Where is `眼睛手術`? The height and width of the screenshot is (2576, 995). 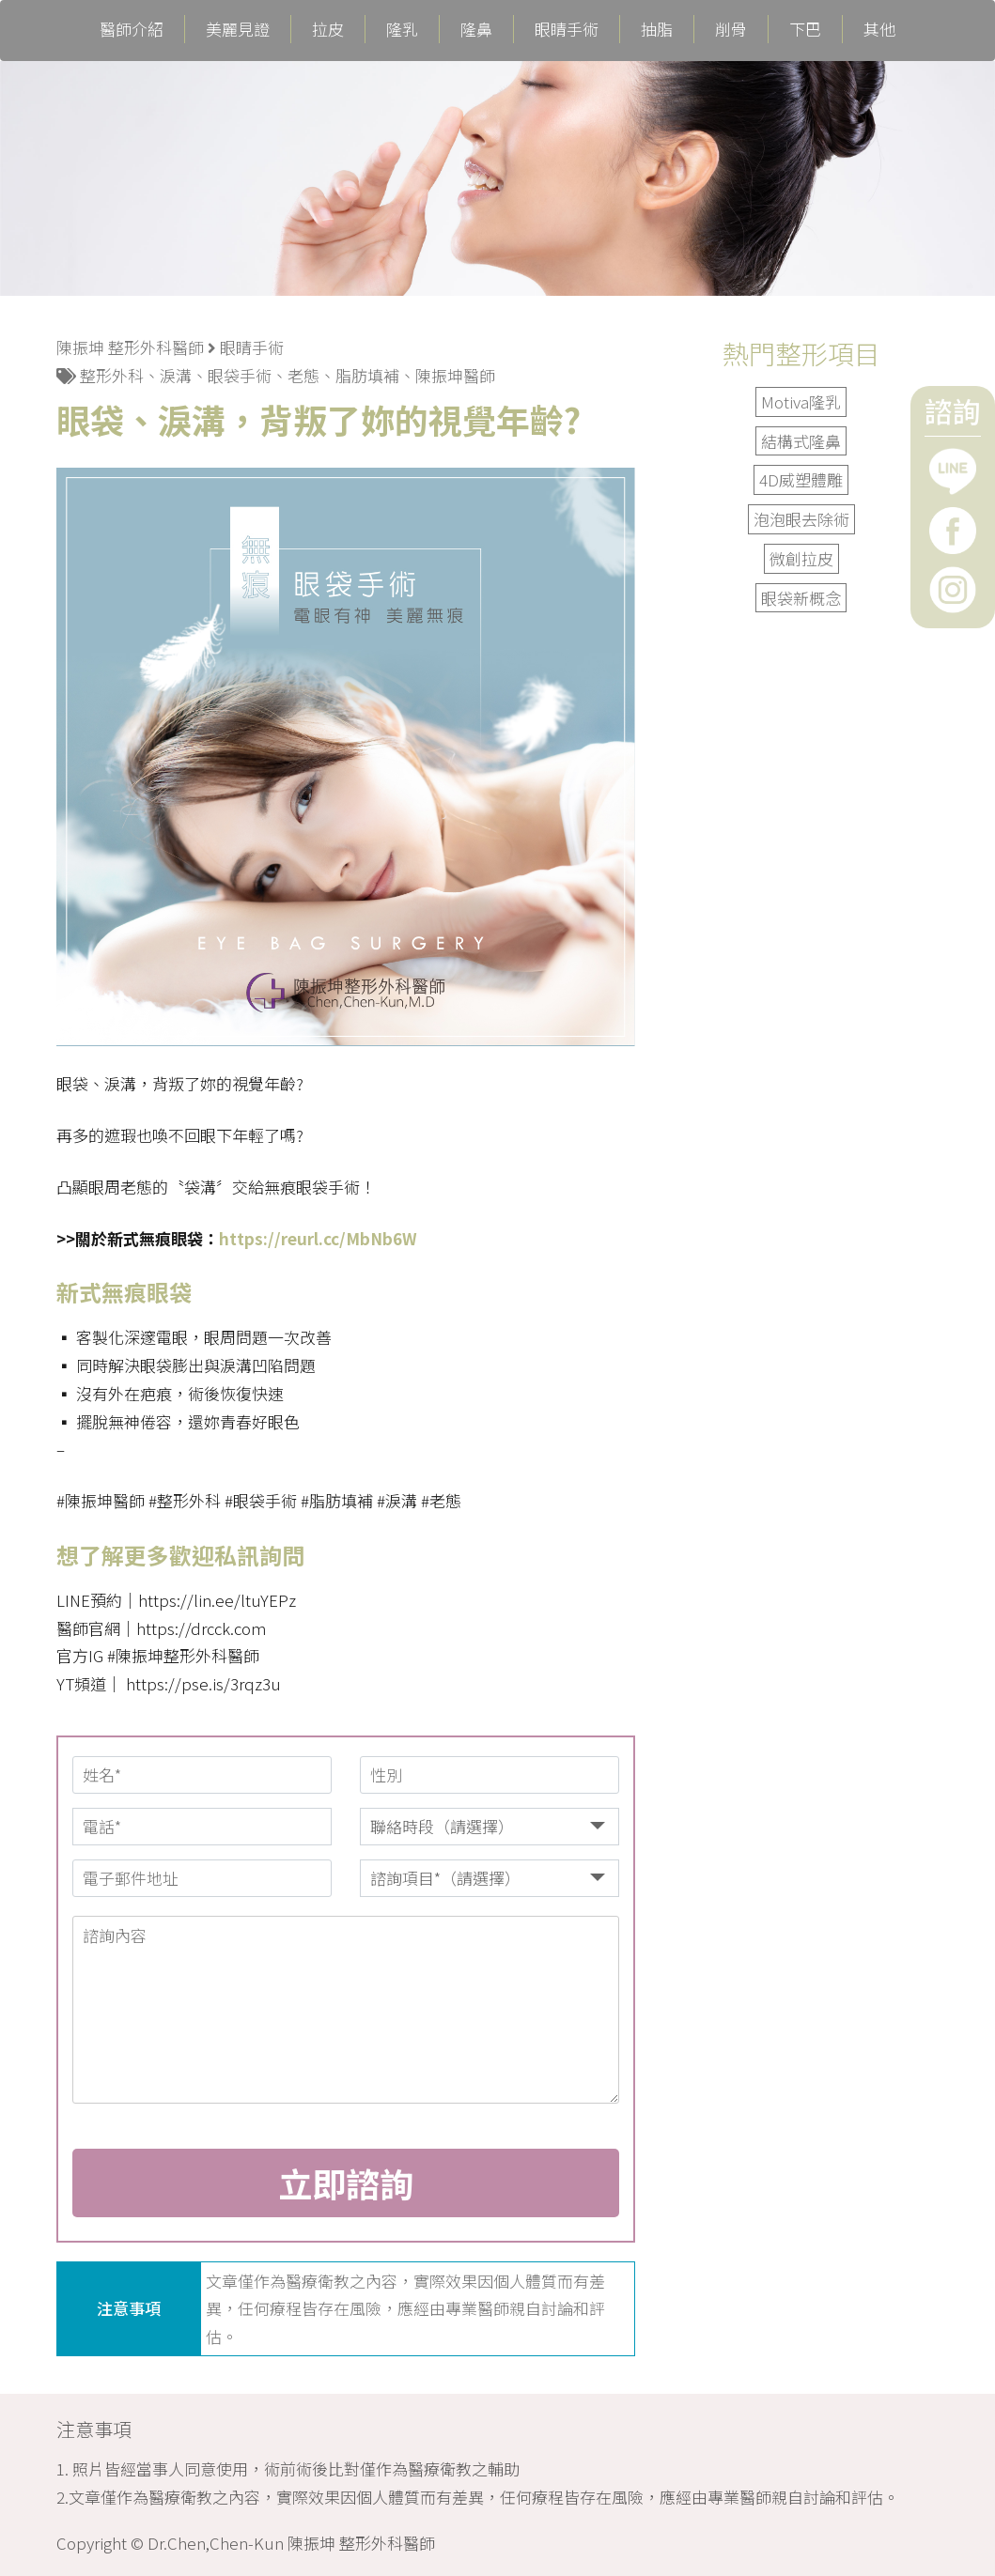 眼睛手術 is located at coordinates (567, 29).